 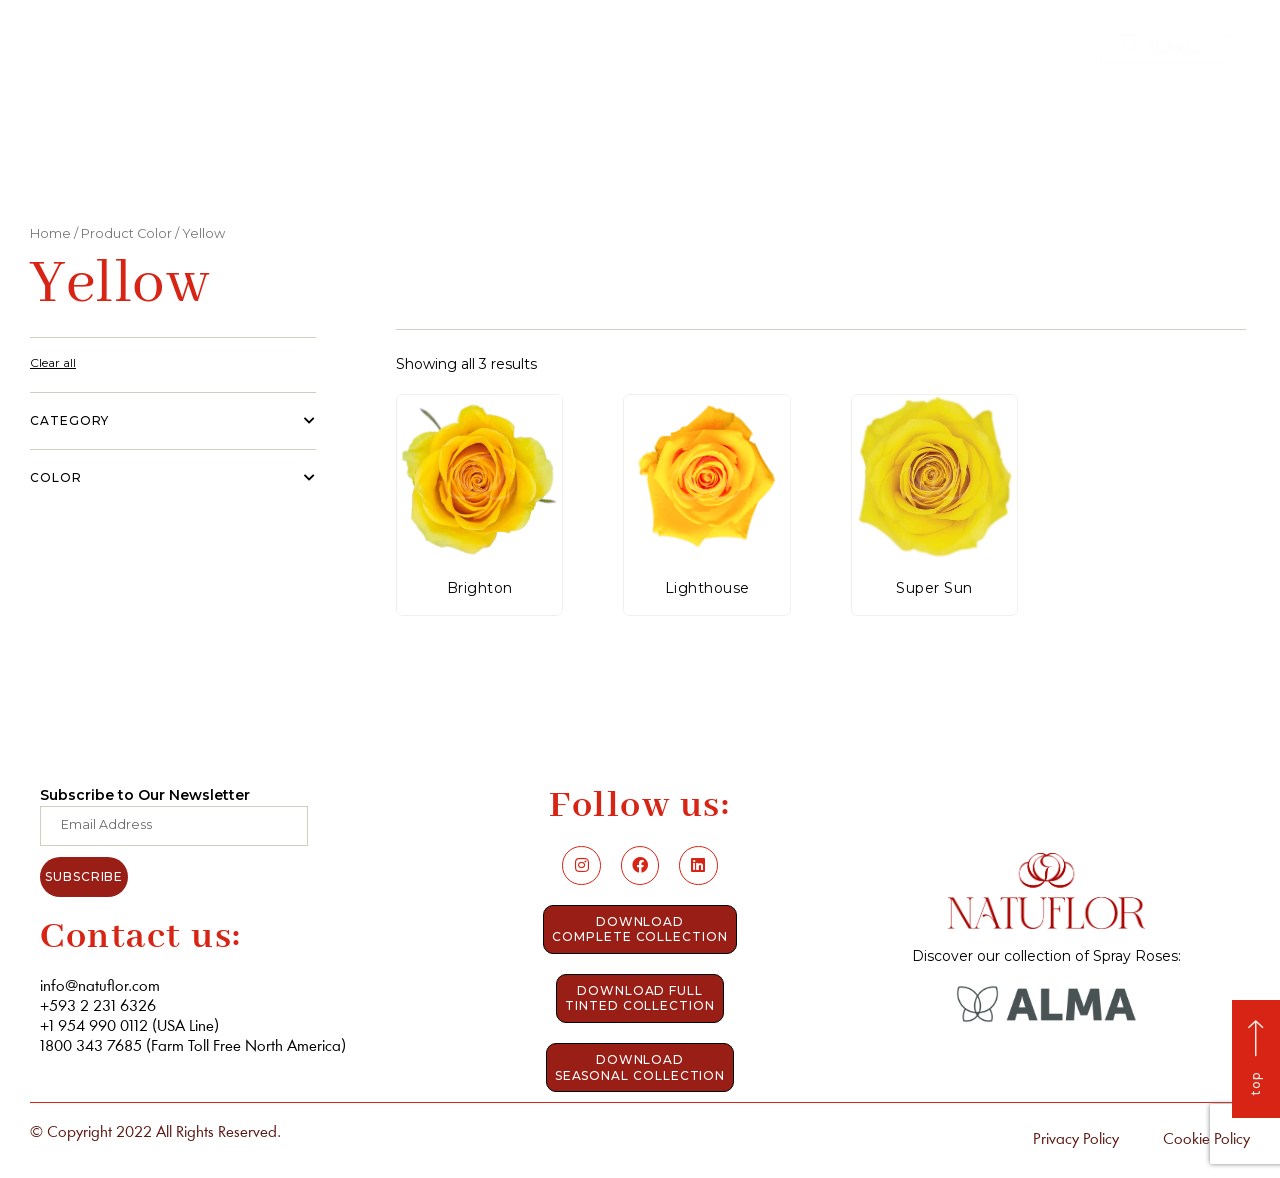 I want to click on Who we are, so click(x=500, y=140).